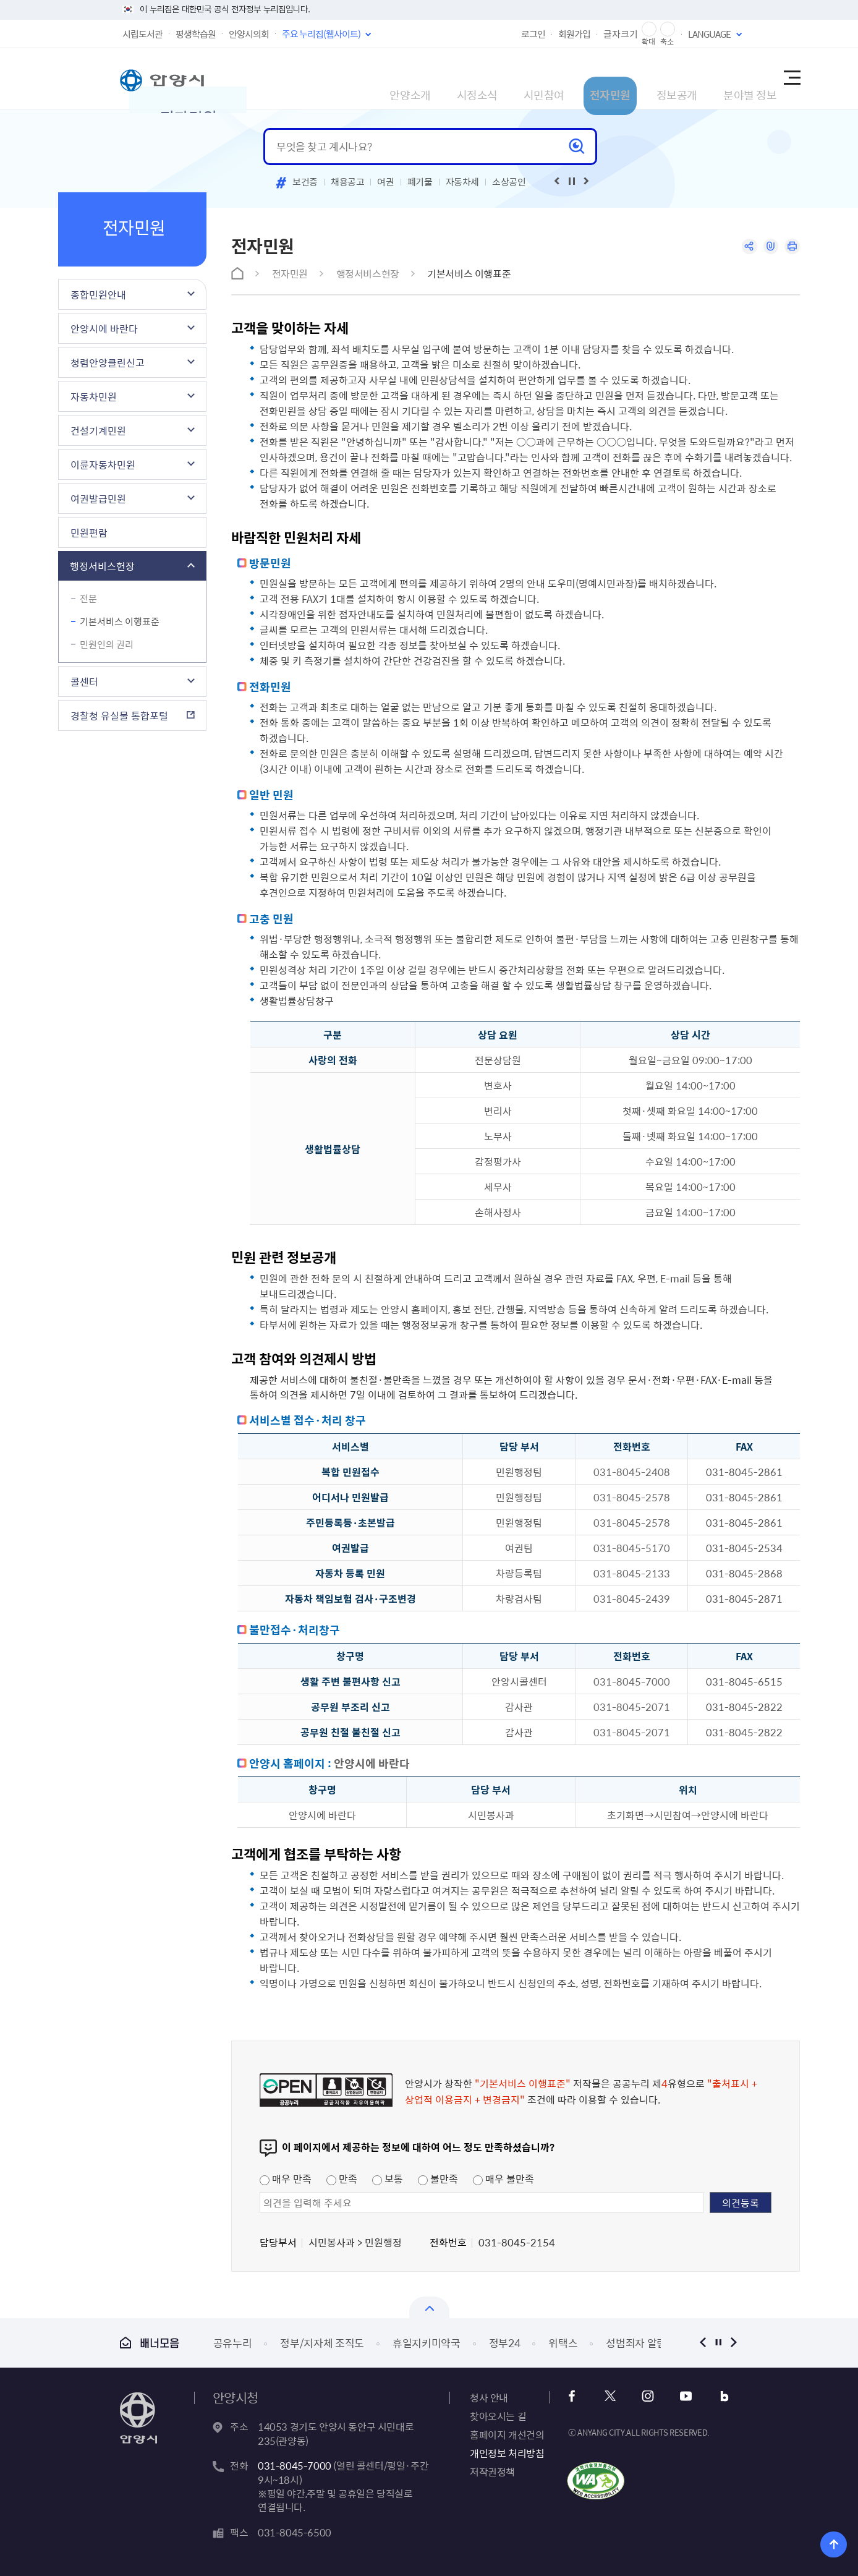 This screenshot has width=858, height=2576. What do you see at coordinates (142, 34) in the screenshot?
I see `시립도서관` at bounding box center [142, 34].